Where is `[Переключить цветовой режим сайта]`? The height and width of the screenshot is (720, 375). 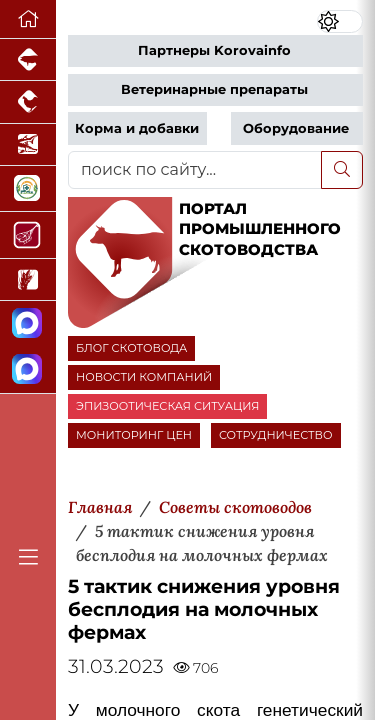 [Переключить цветовой режим сайта] is located at coordinates (340, 21).